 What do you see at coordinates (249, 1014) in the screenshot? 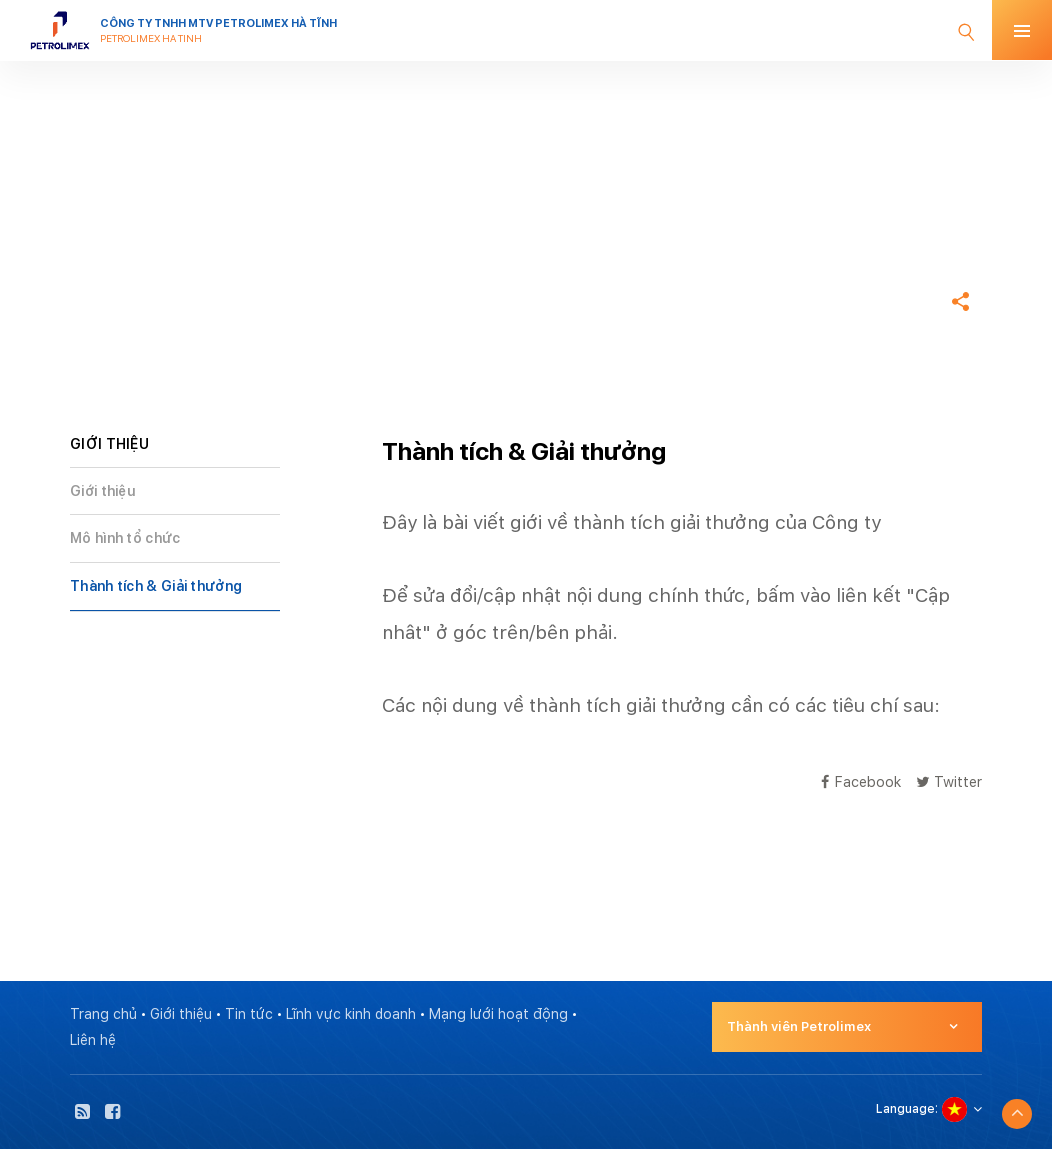
I see `Tin tức` at bounding box center [249, 1014].